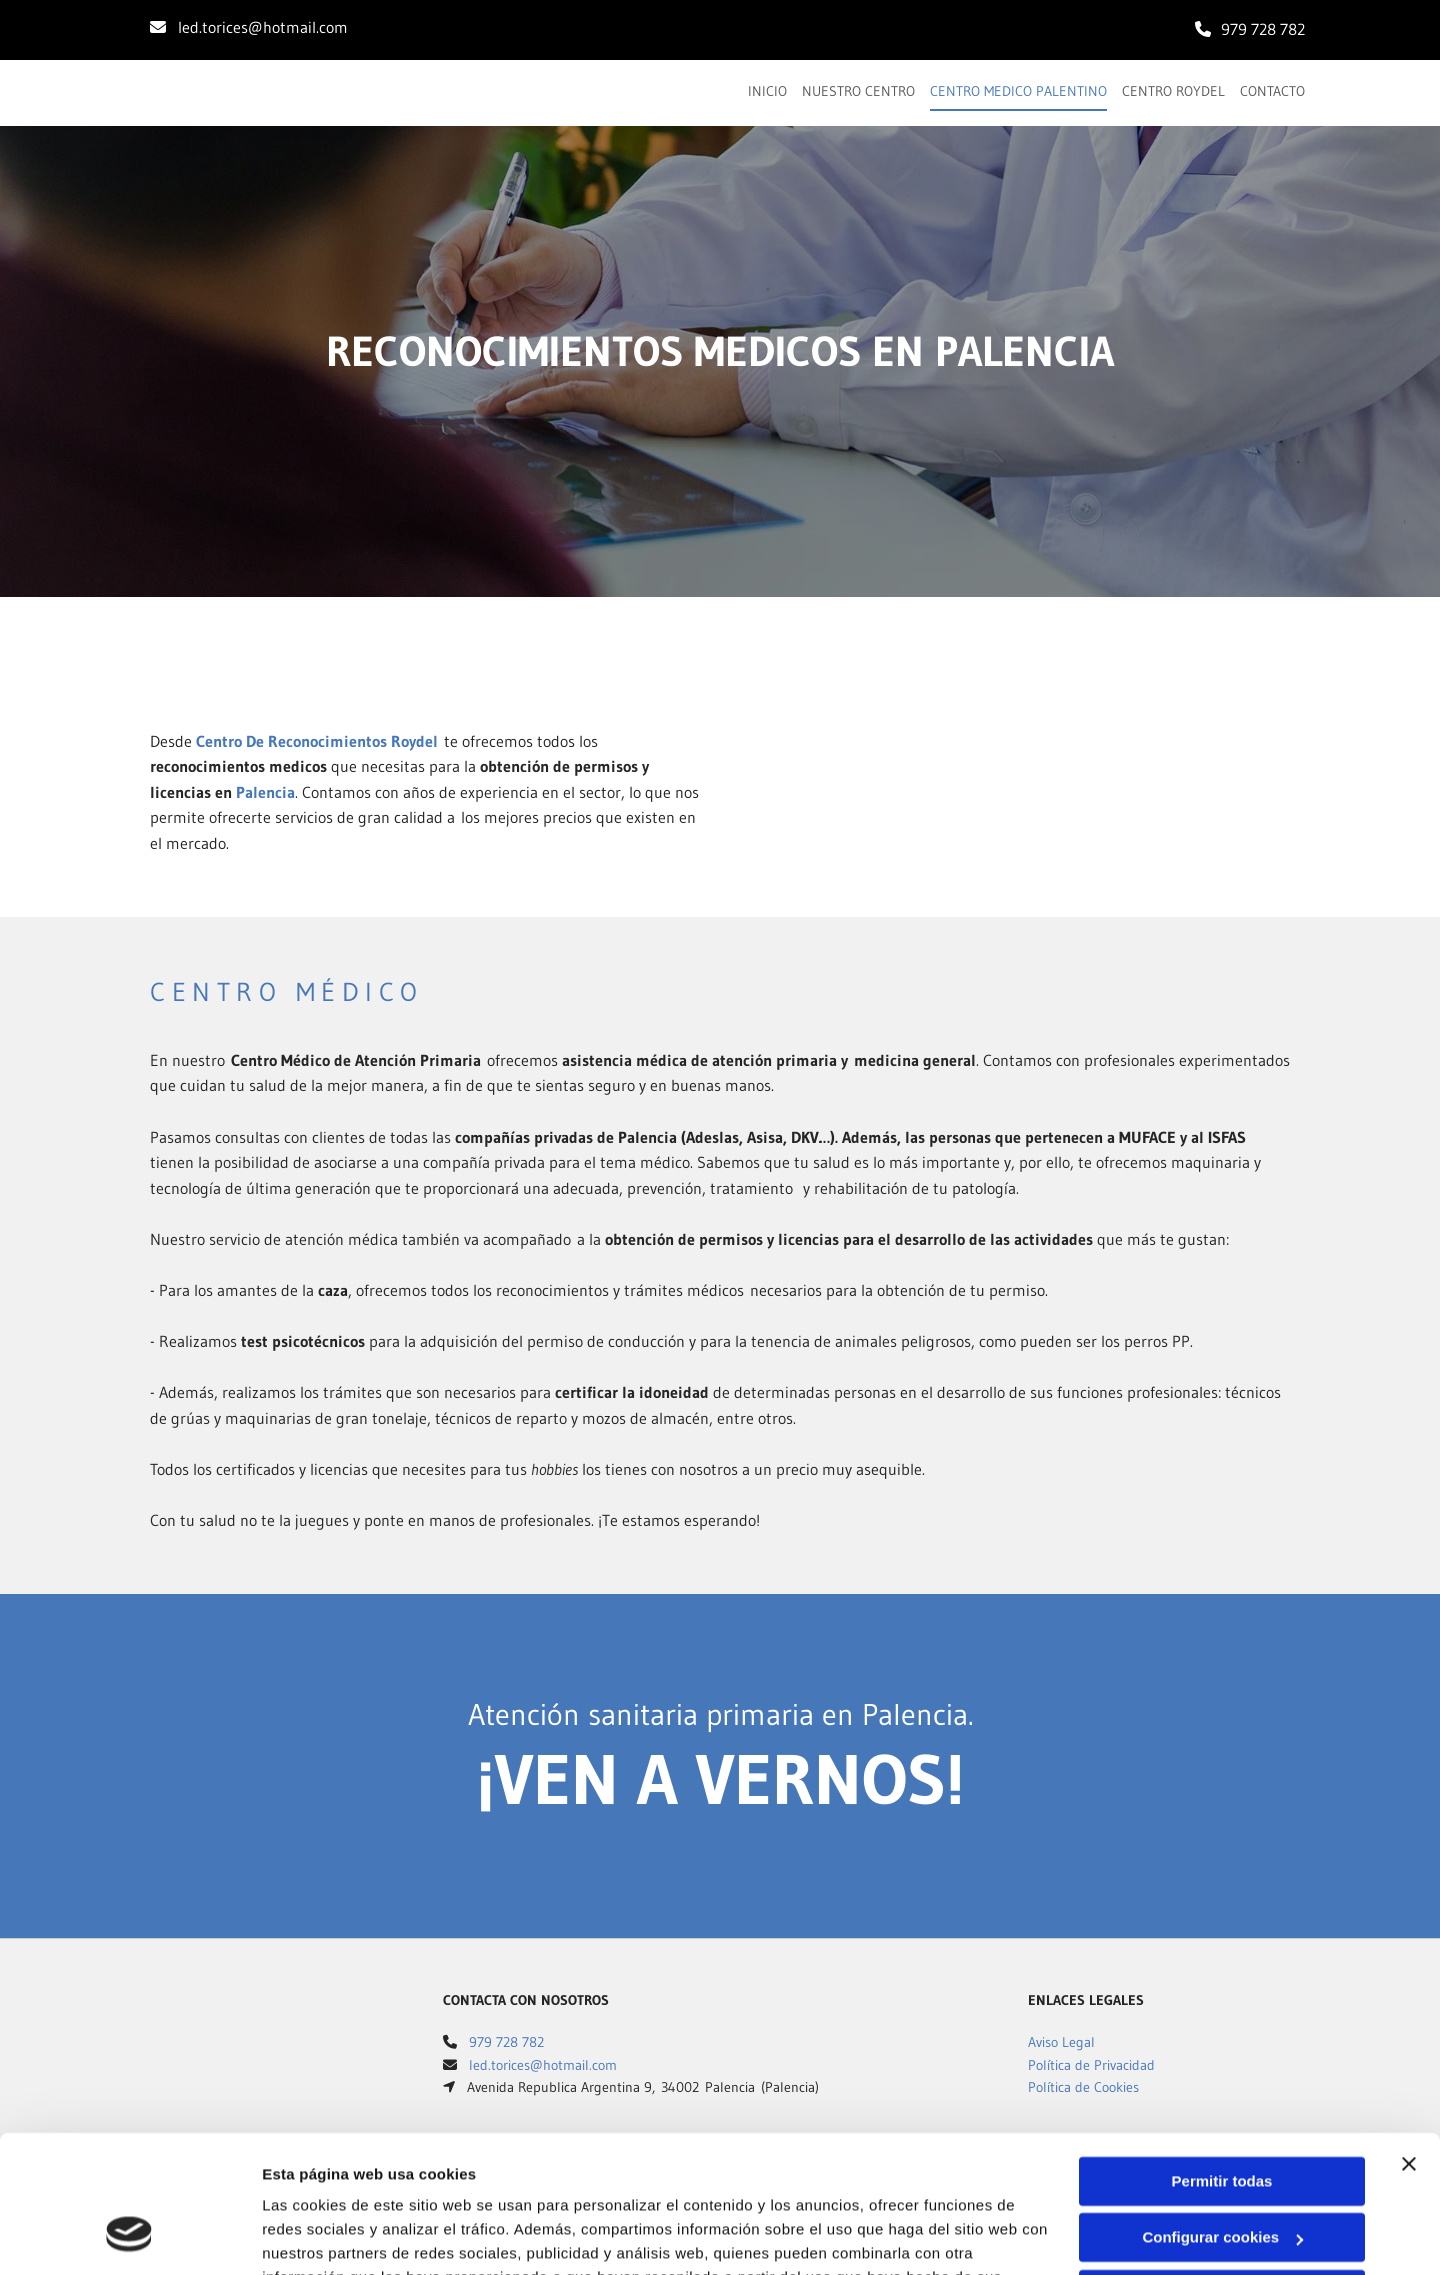  What do you see at coordinates (1263, 29) in the screenshot?
I see `979 728 782` at bounding box center [1263, 29].